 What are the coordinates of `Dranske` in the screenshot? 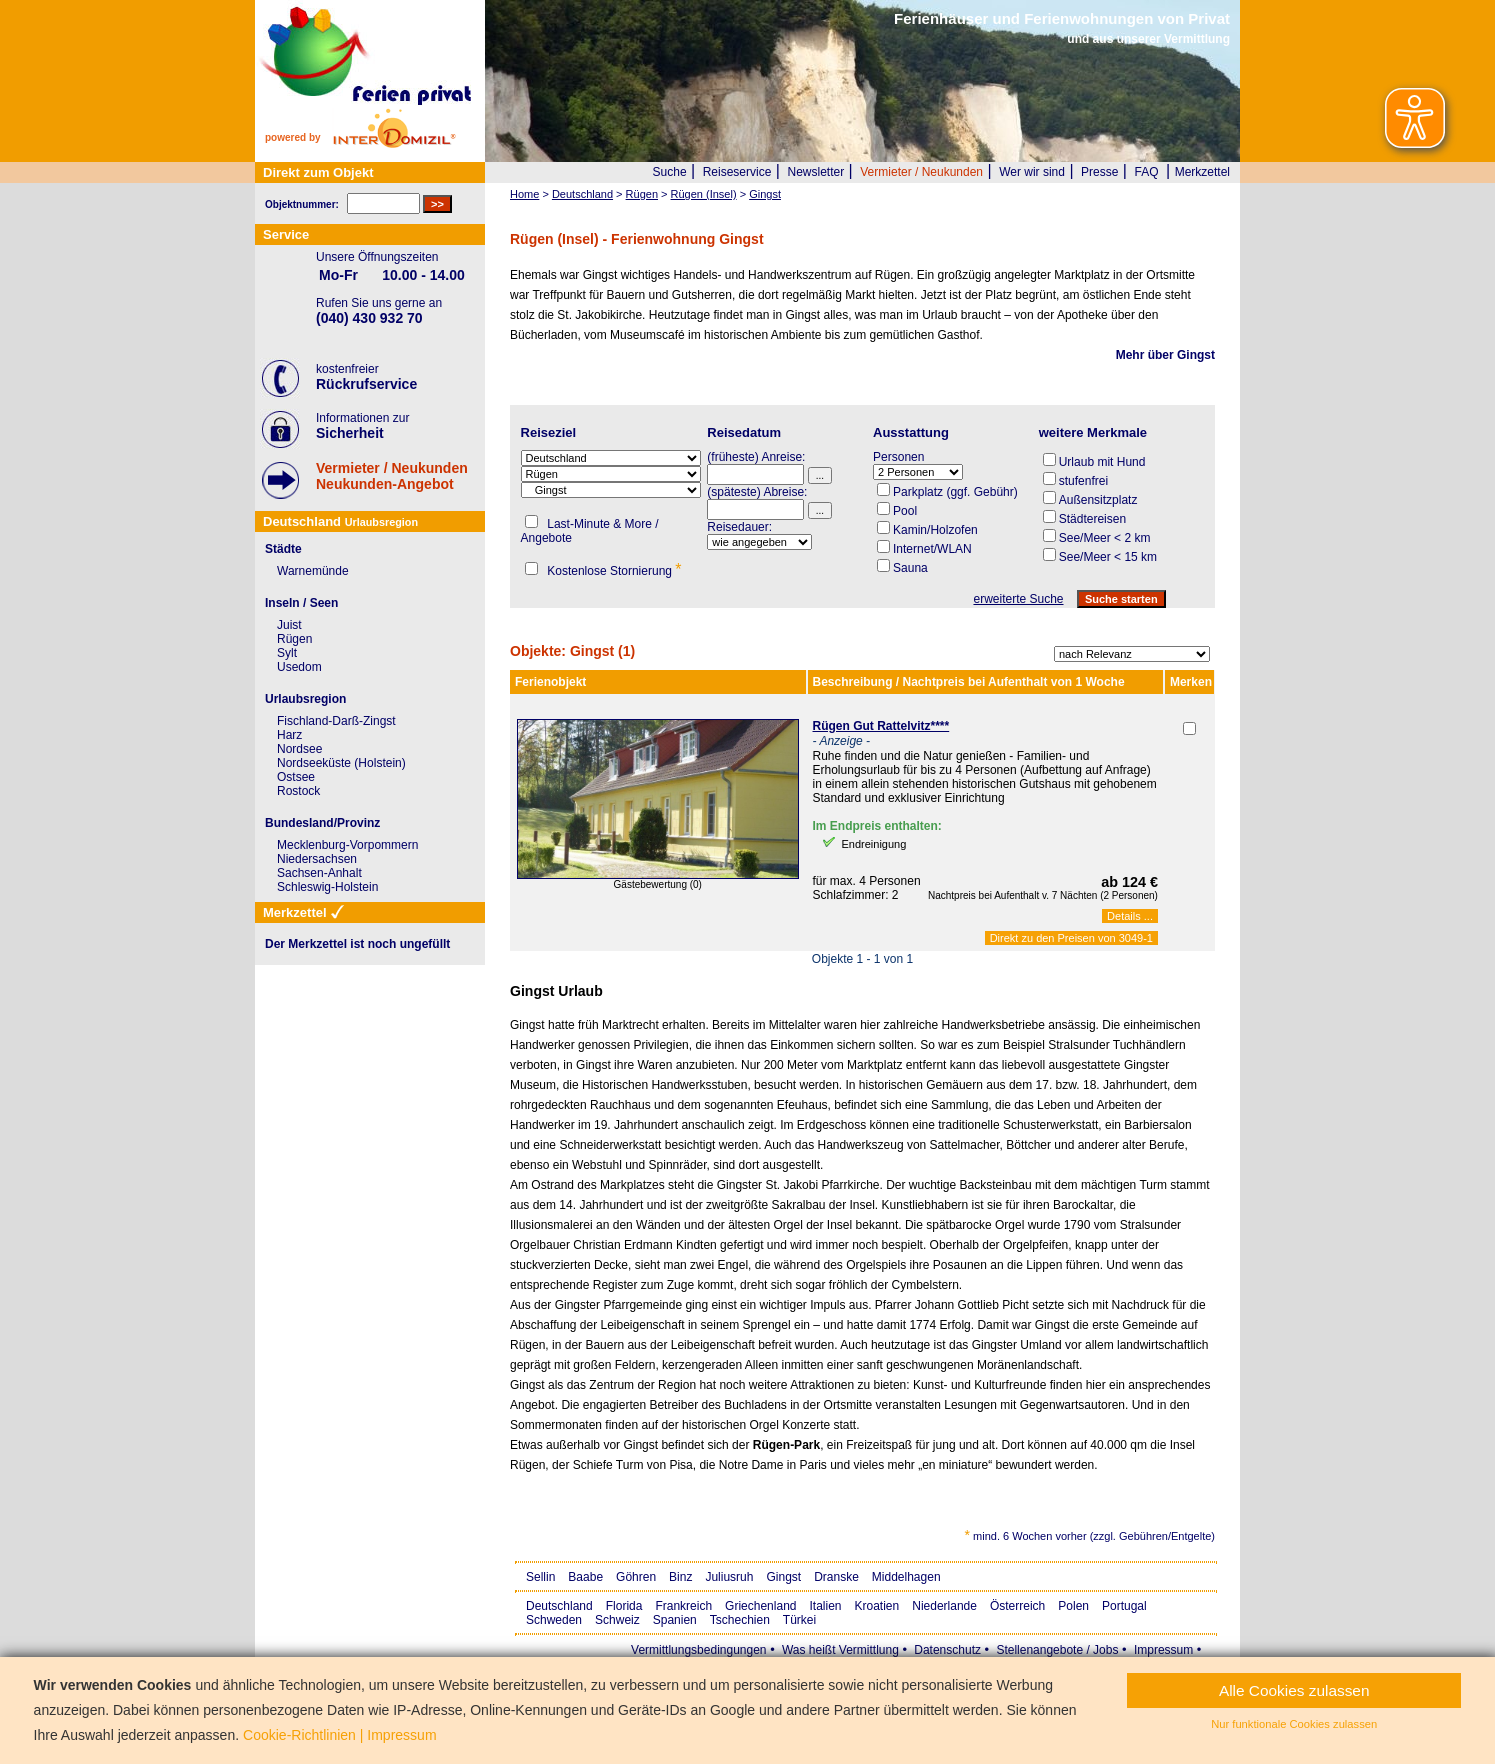 It's located at (836, 1577).